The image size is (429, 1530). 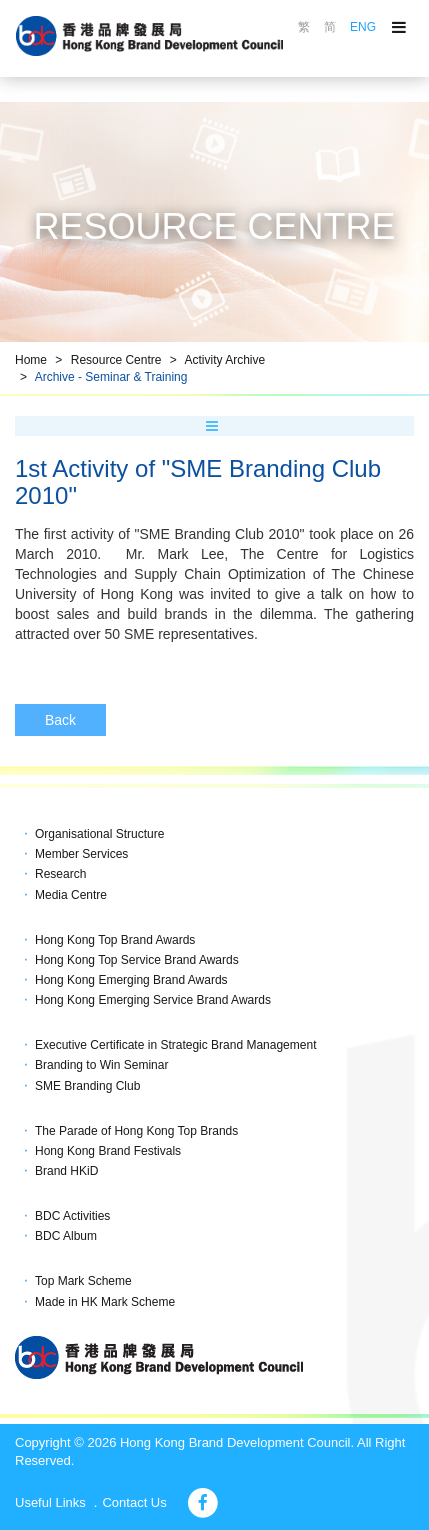 What do you see at coordinates (105, 1302) in the screenshot?
I see `Made in HK Mark Scheme` at bounding box center [105, 1302].